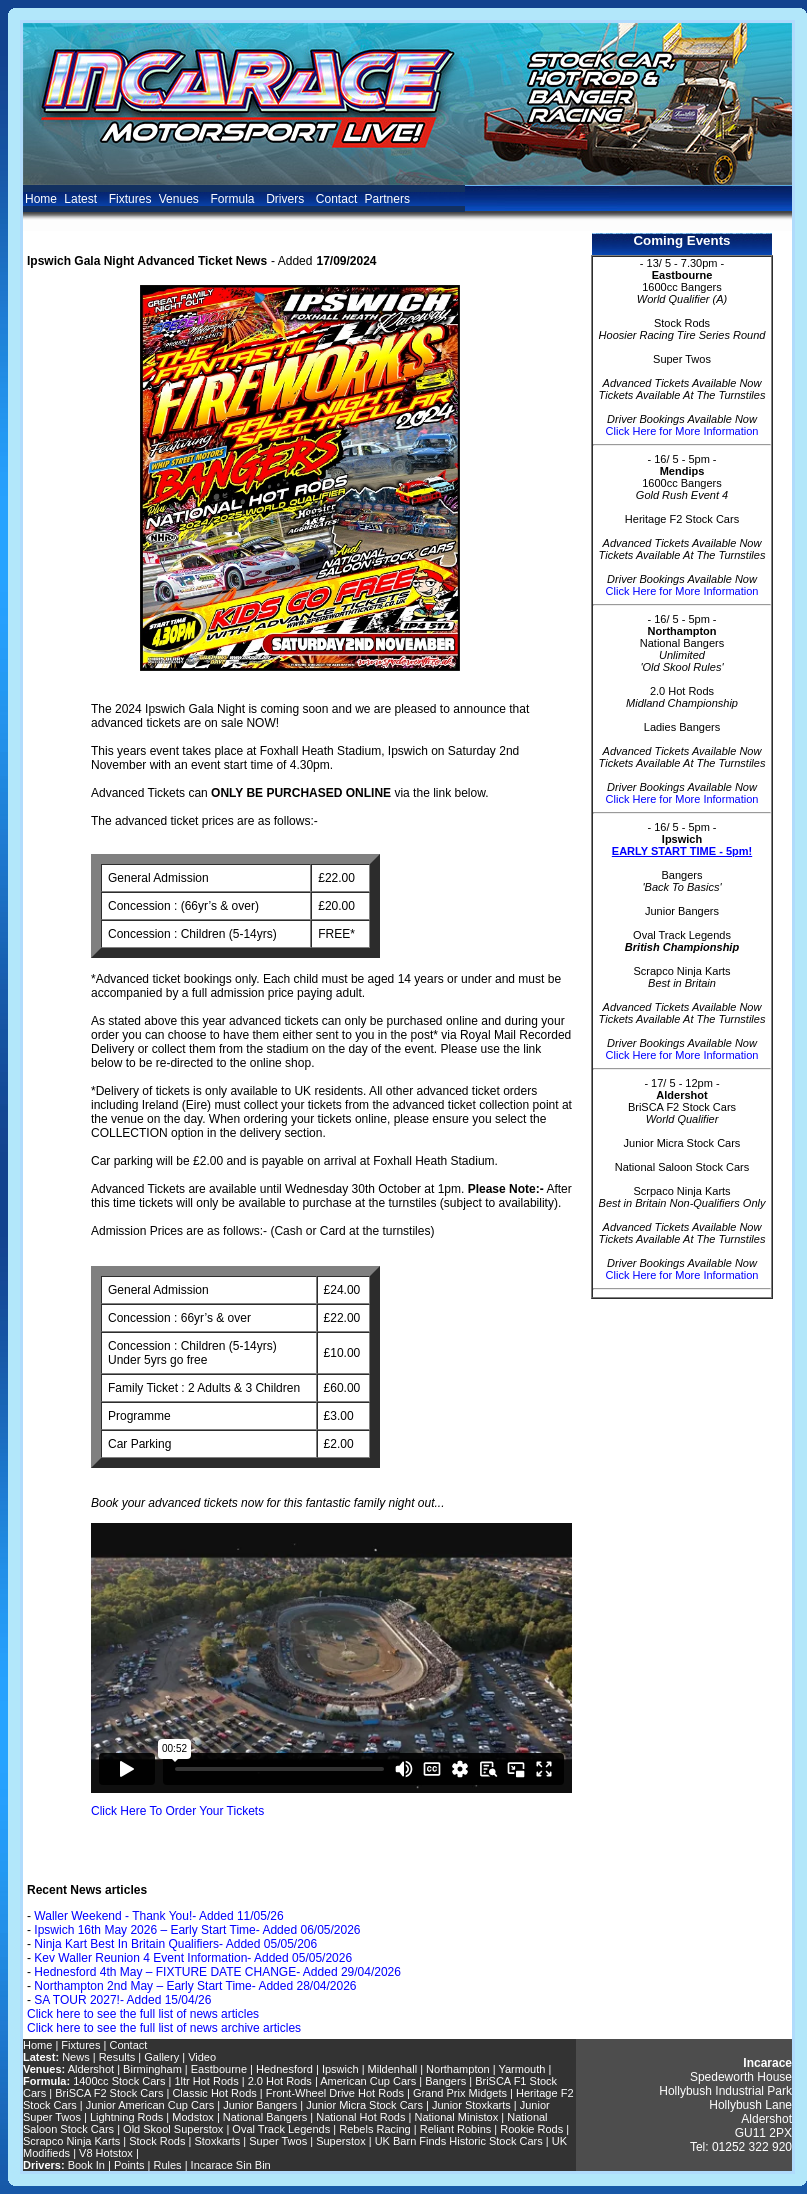  I want to click on Book In, so click(86, 2165).